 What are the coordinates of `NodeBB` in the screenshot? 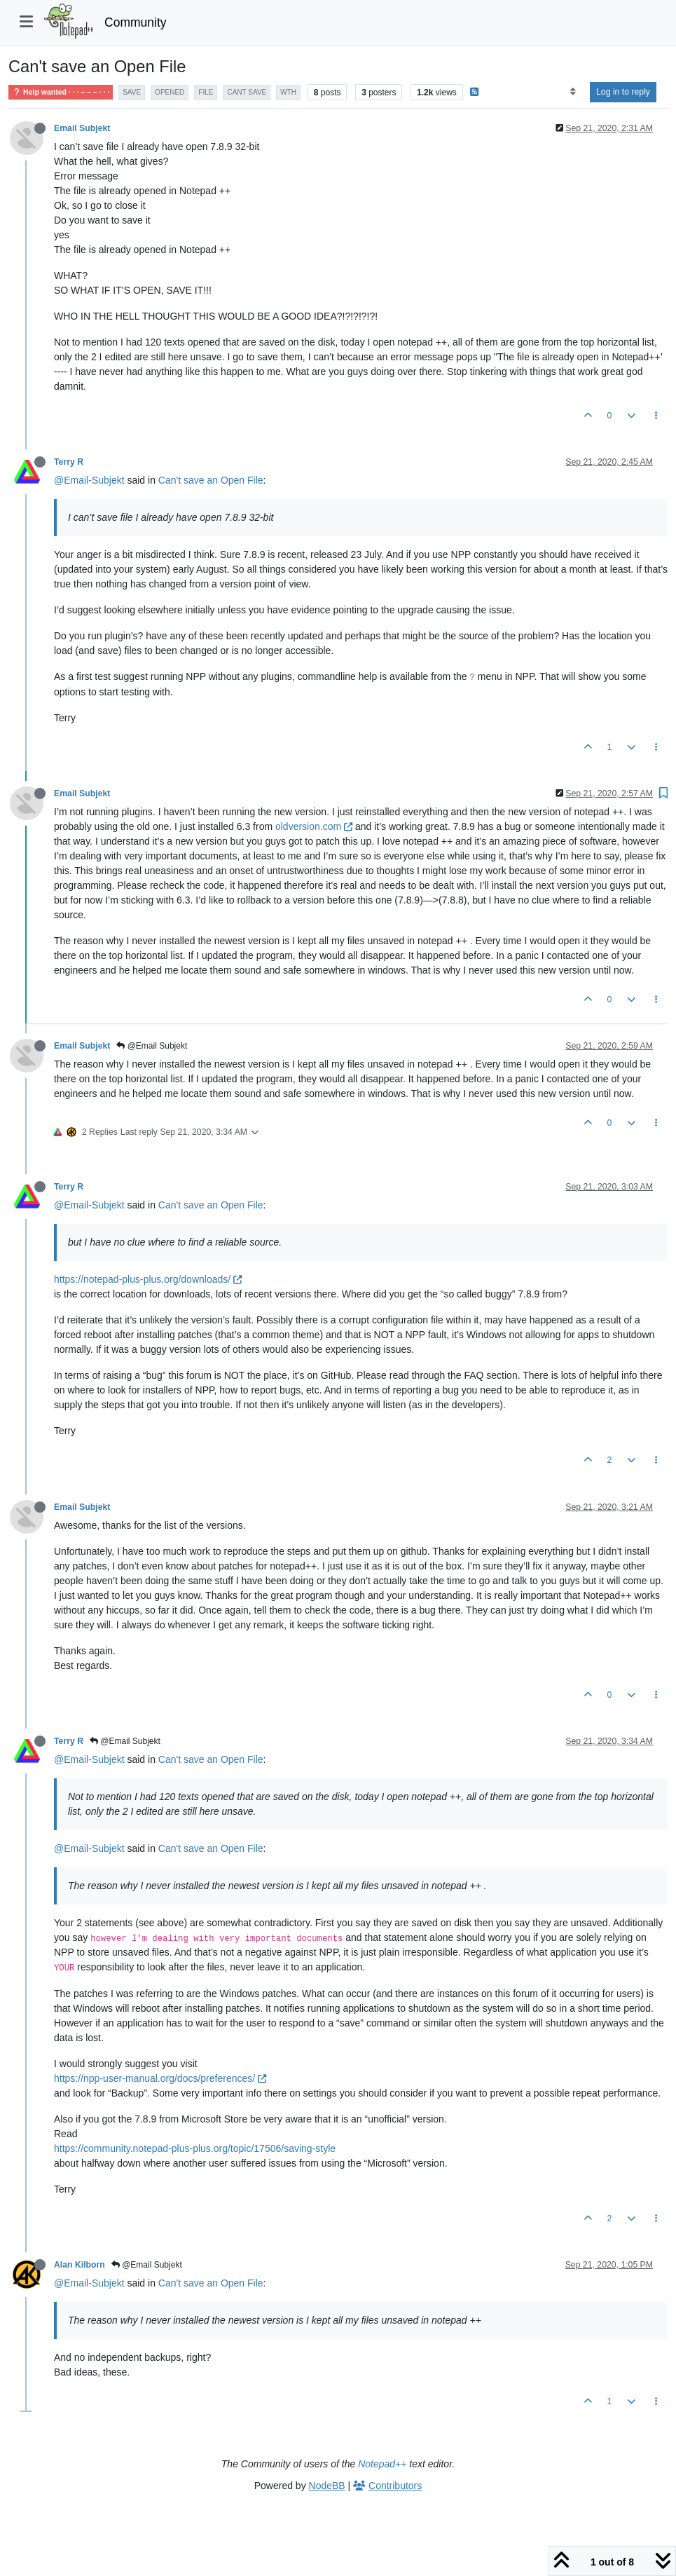 It's located at (327, 2485).